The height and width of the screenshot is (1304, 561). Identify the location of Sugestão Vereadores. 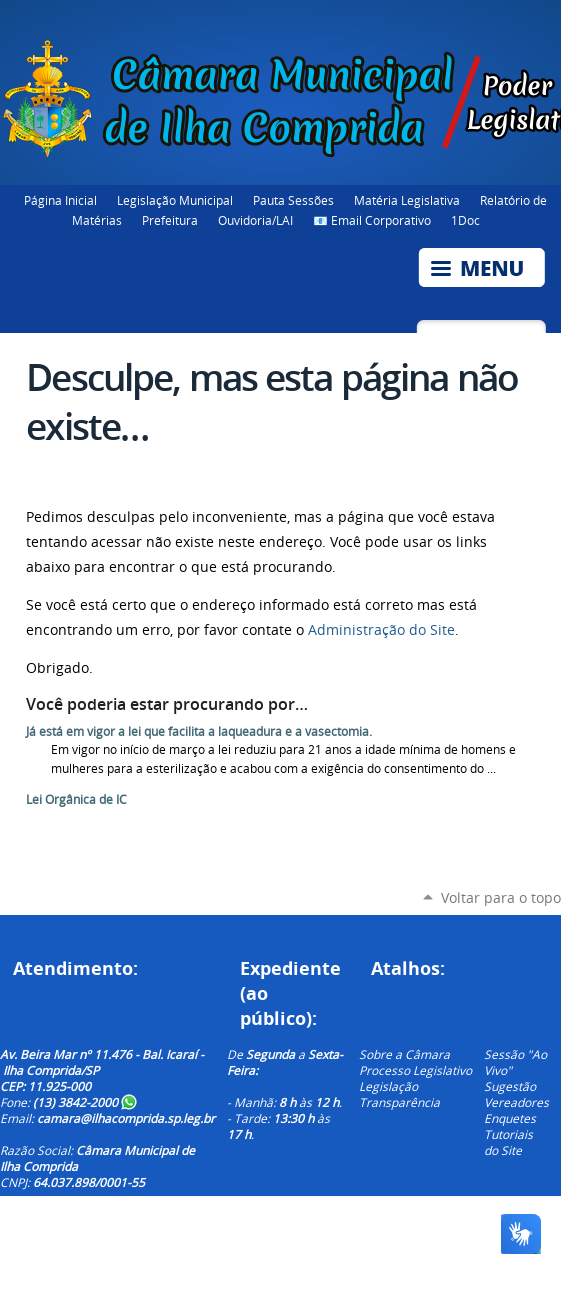
(516, 1094).